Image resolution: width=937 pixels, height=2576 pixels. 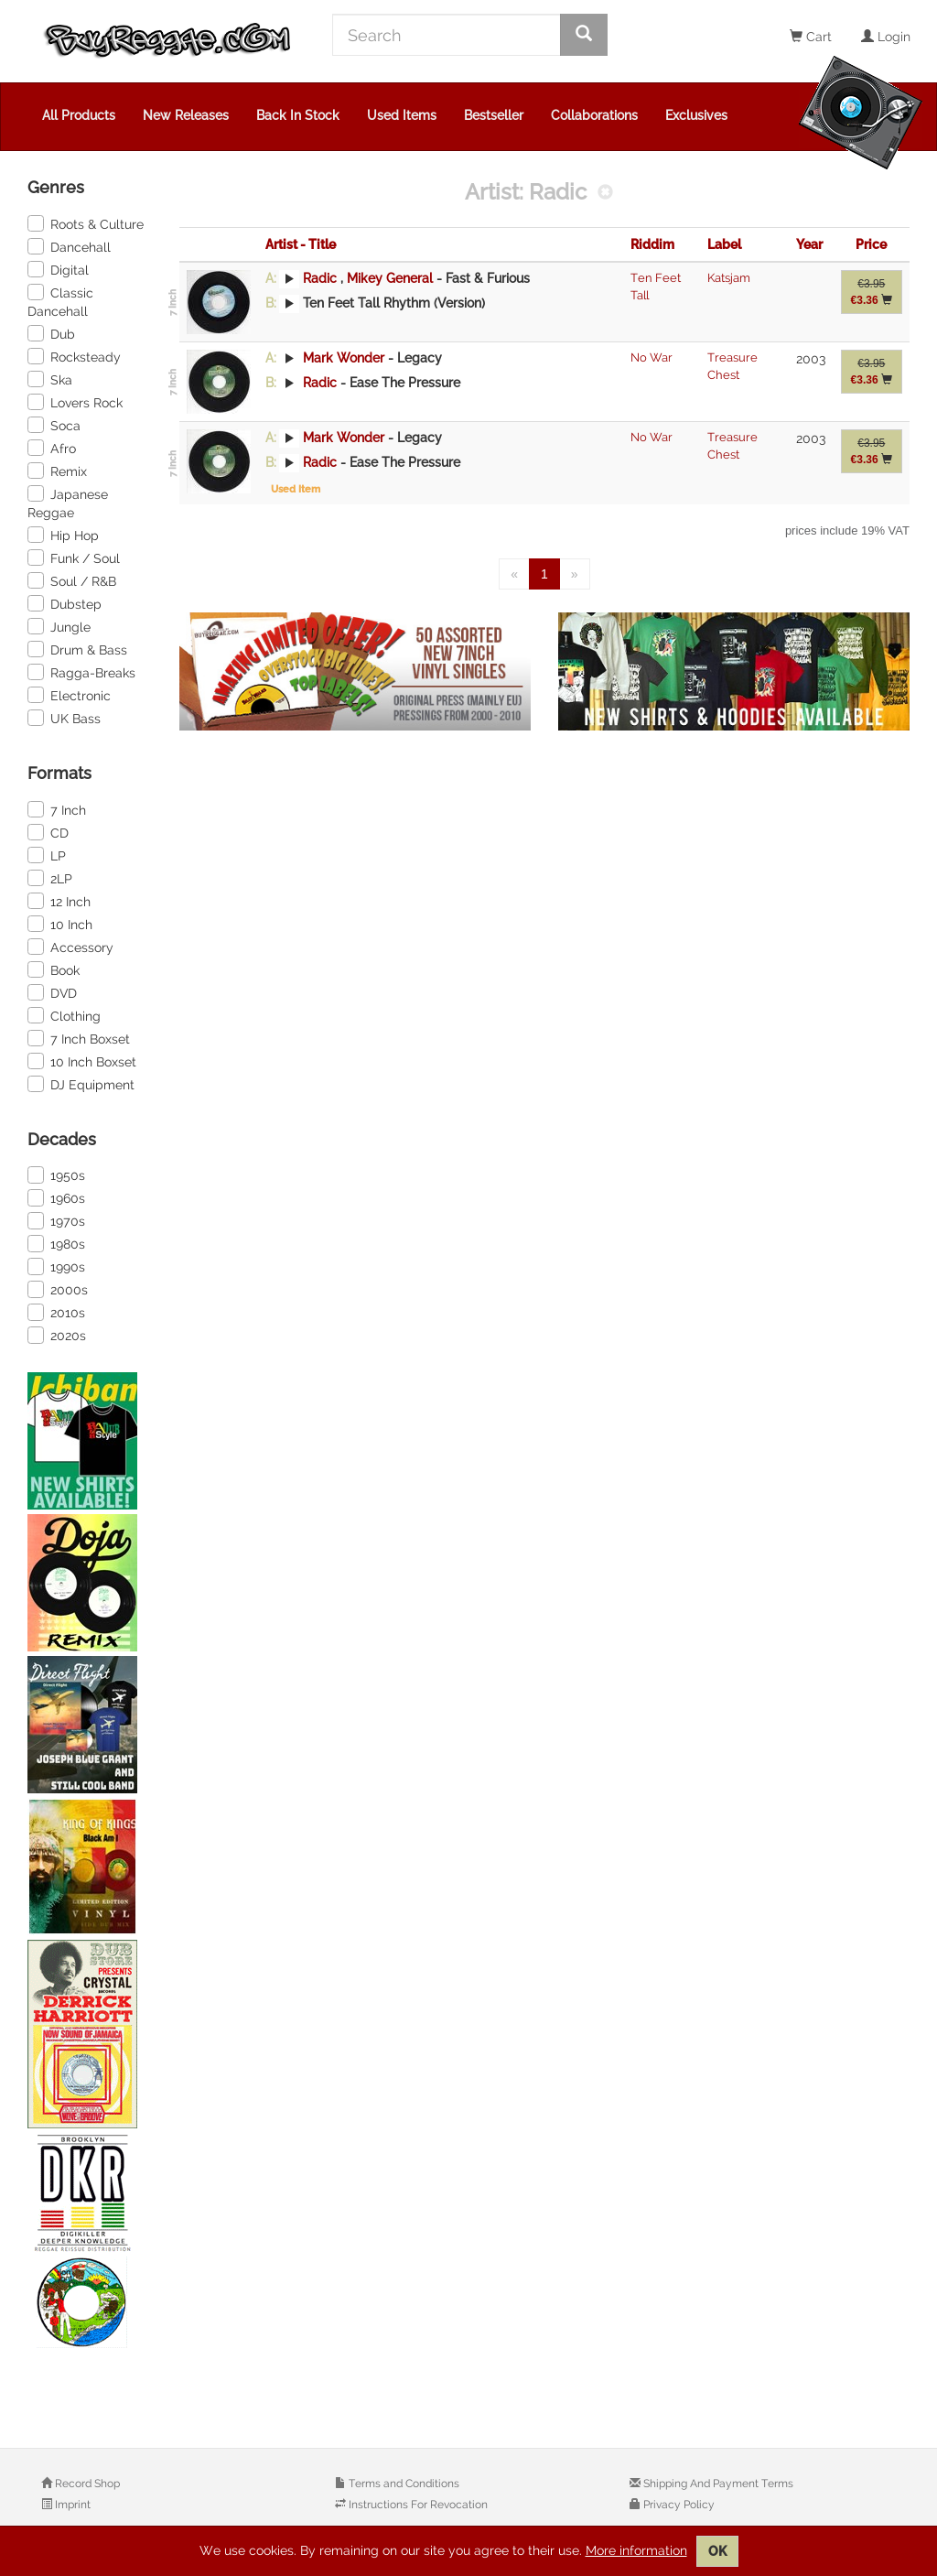 I want to click on 2LP, so click(x=49, y=878).